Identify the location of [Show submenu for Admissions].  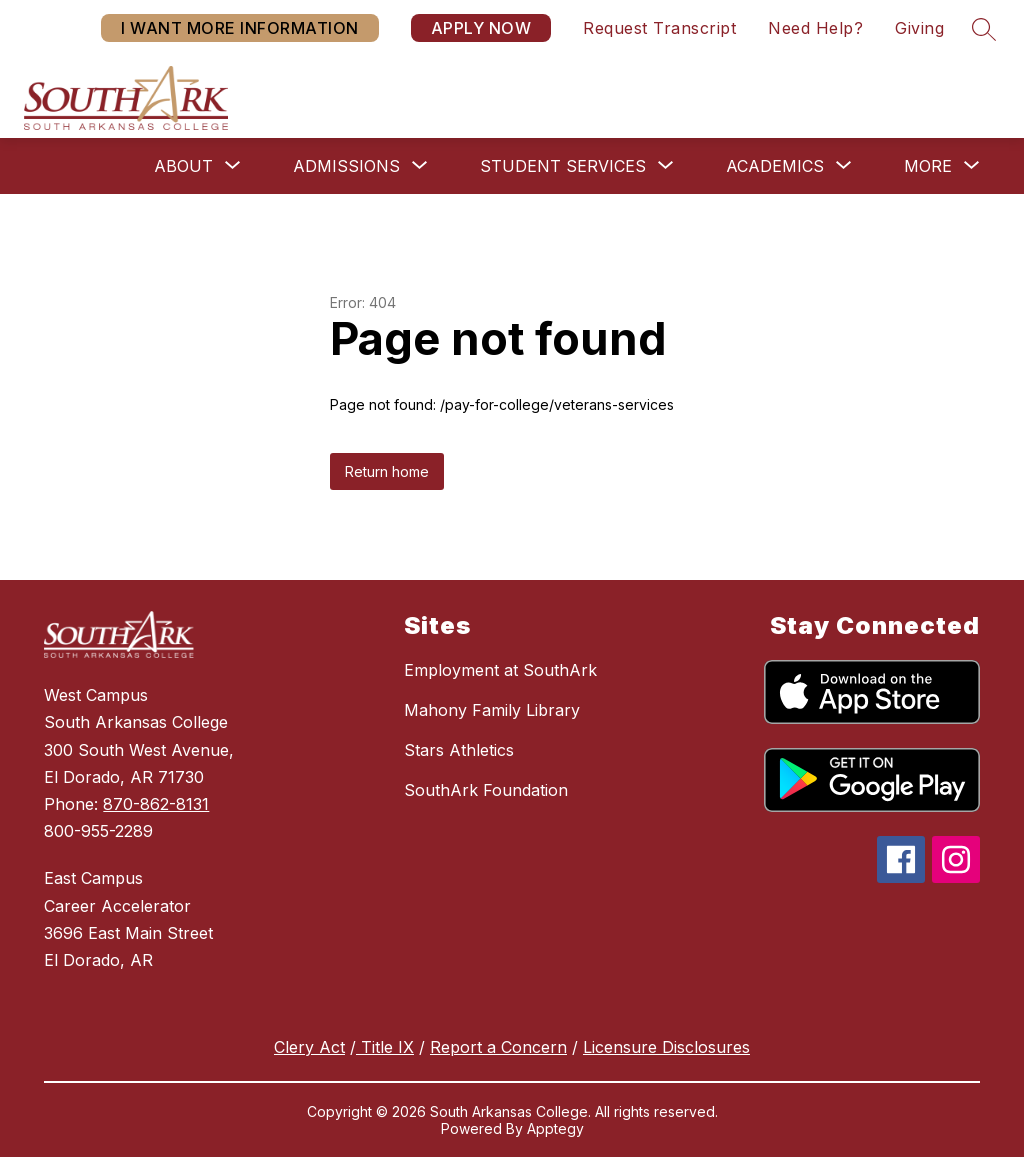
(346, 166).